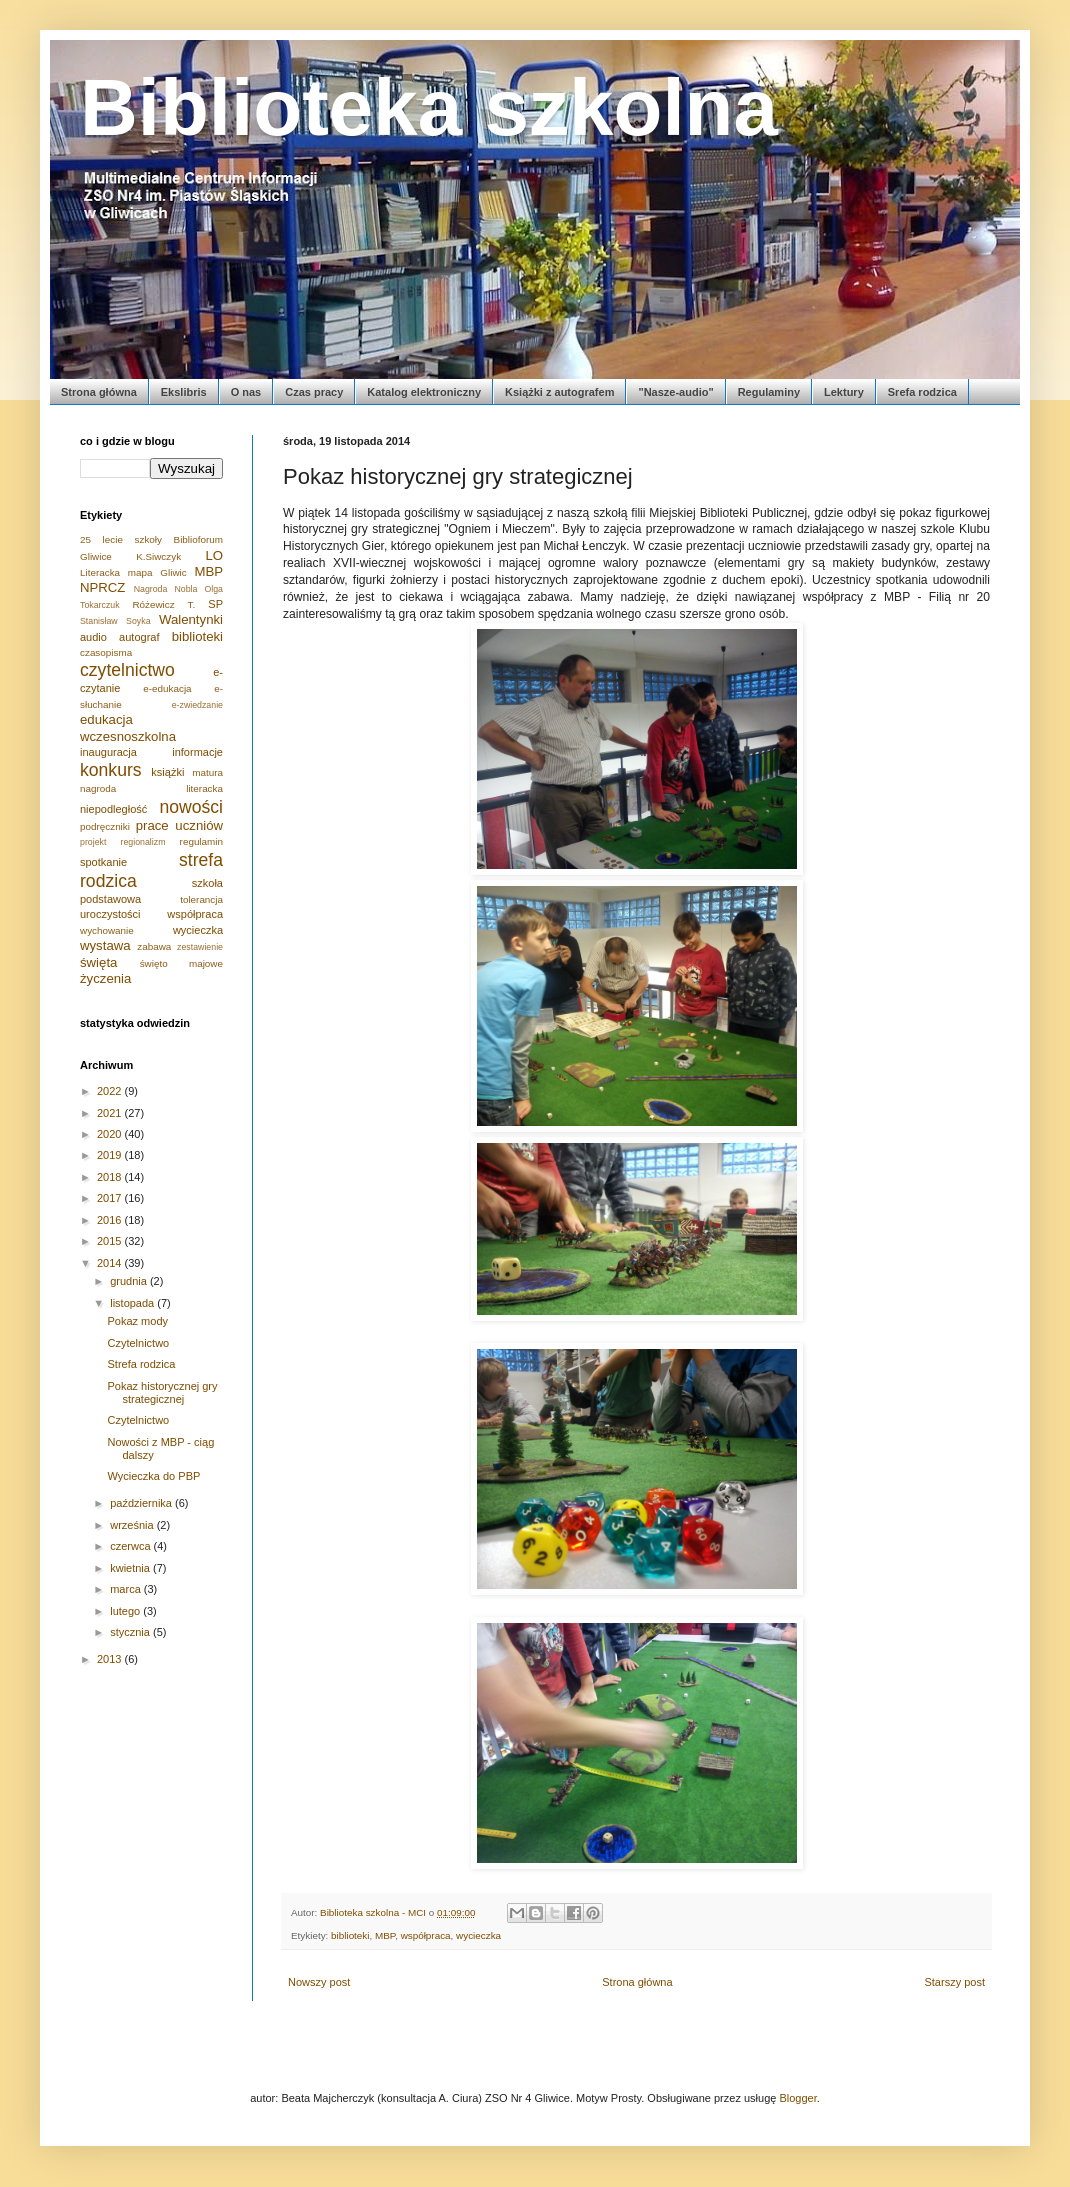 The width and height of the screenshot is (1070, 2187). I want to click on listopada, so click(133, 1303).